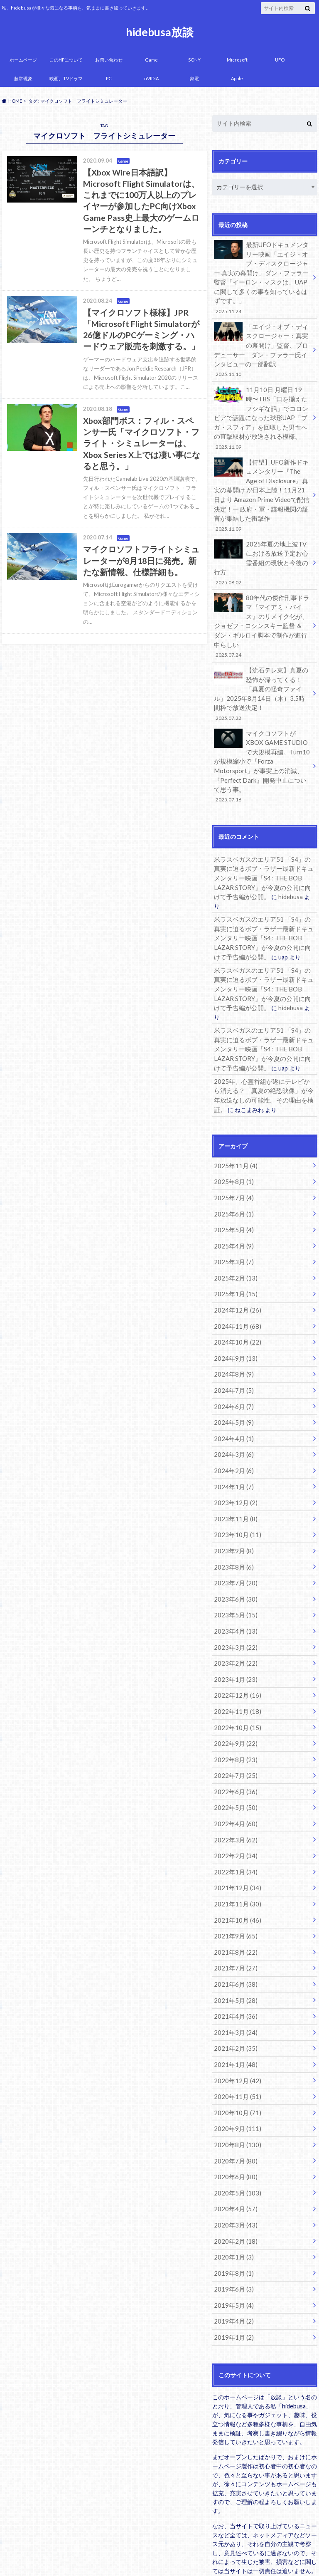 This screenshot has height=2576, width=319. Describe the element at coordinates (235, 1809) in the screenshot. I see `2021年10月 (46)` at that location.